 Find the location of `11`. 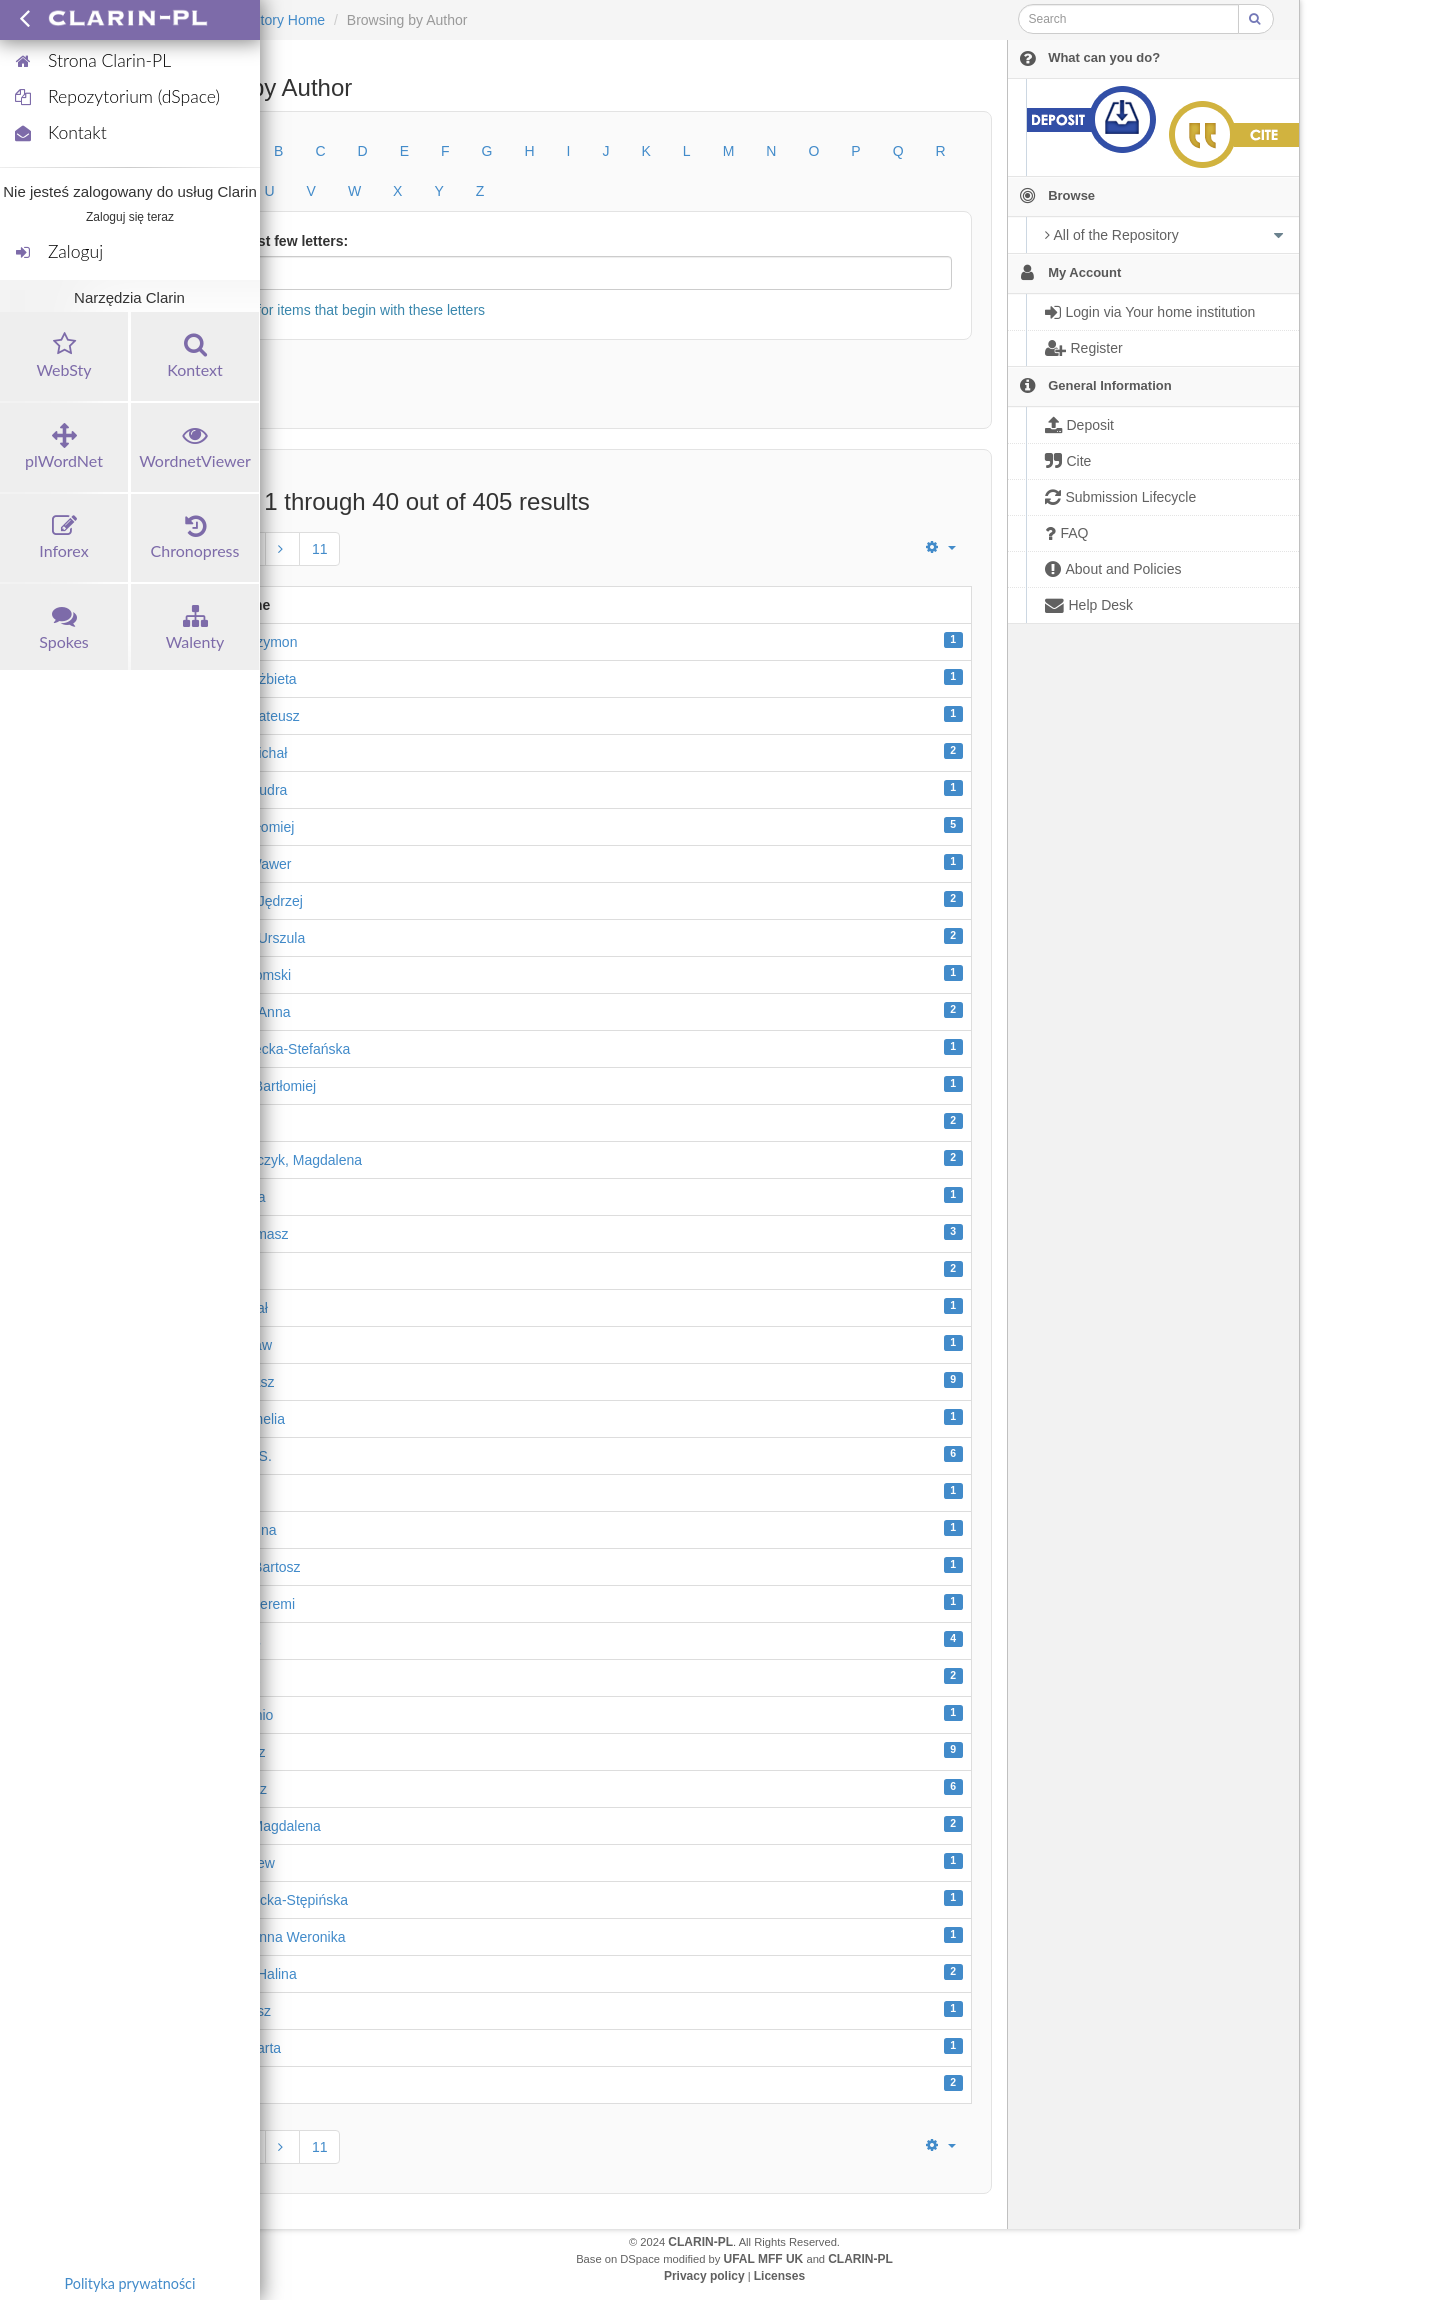

11 is located at coordinates (320, 549).